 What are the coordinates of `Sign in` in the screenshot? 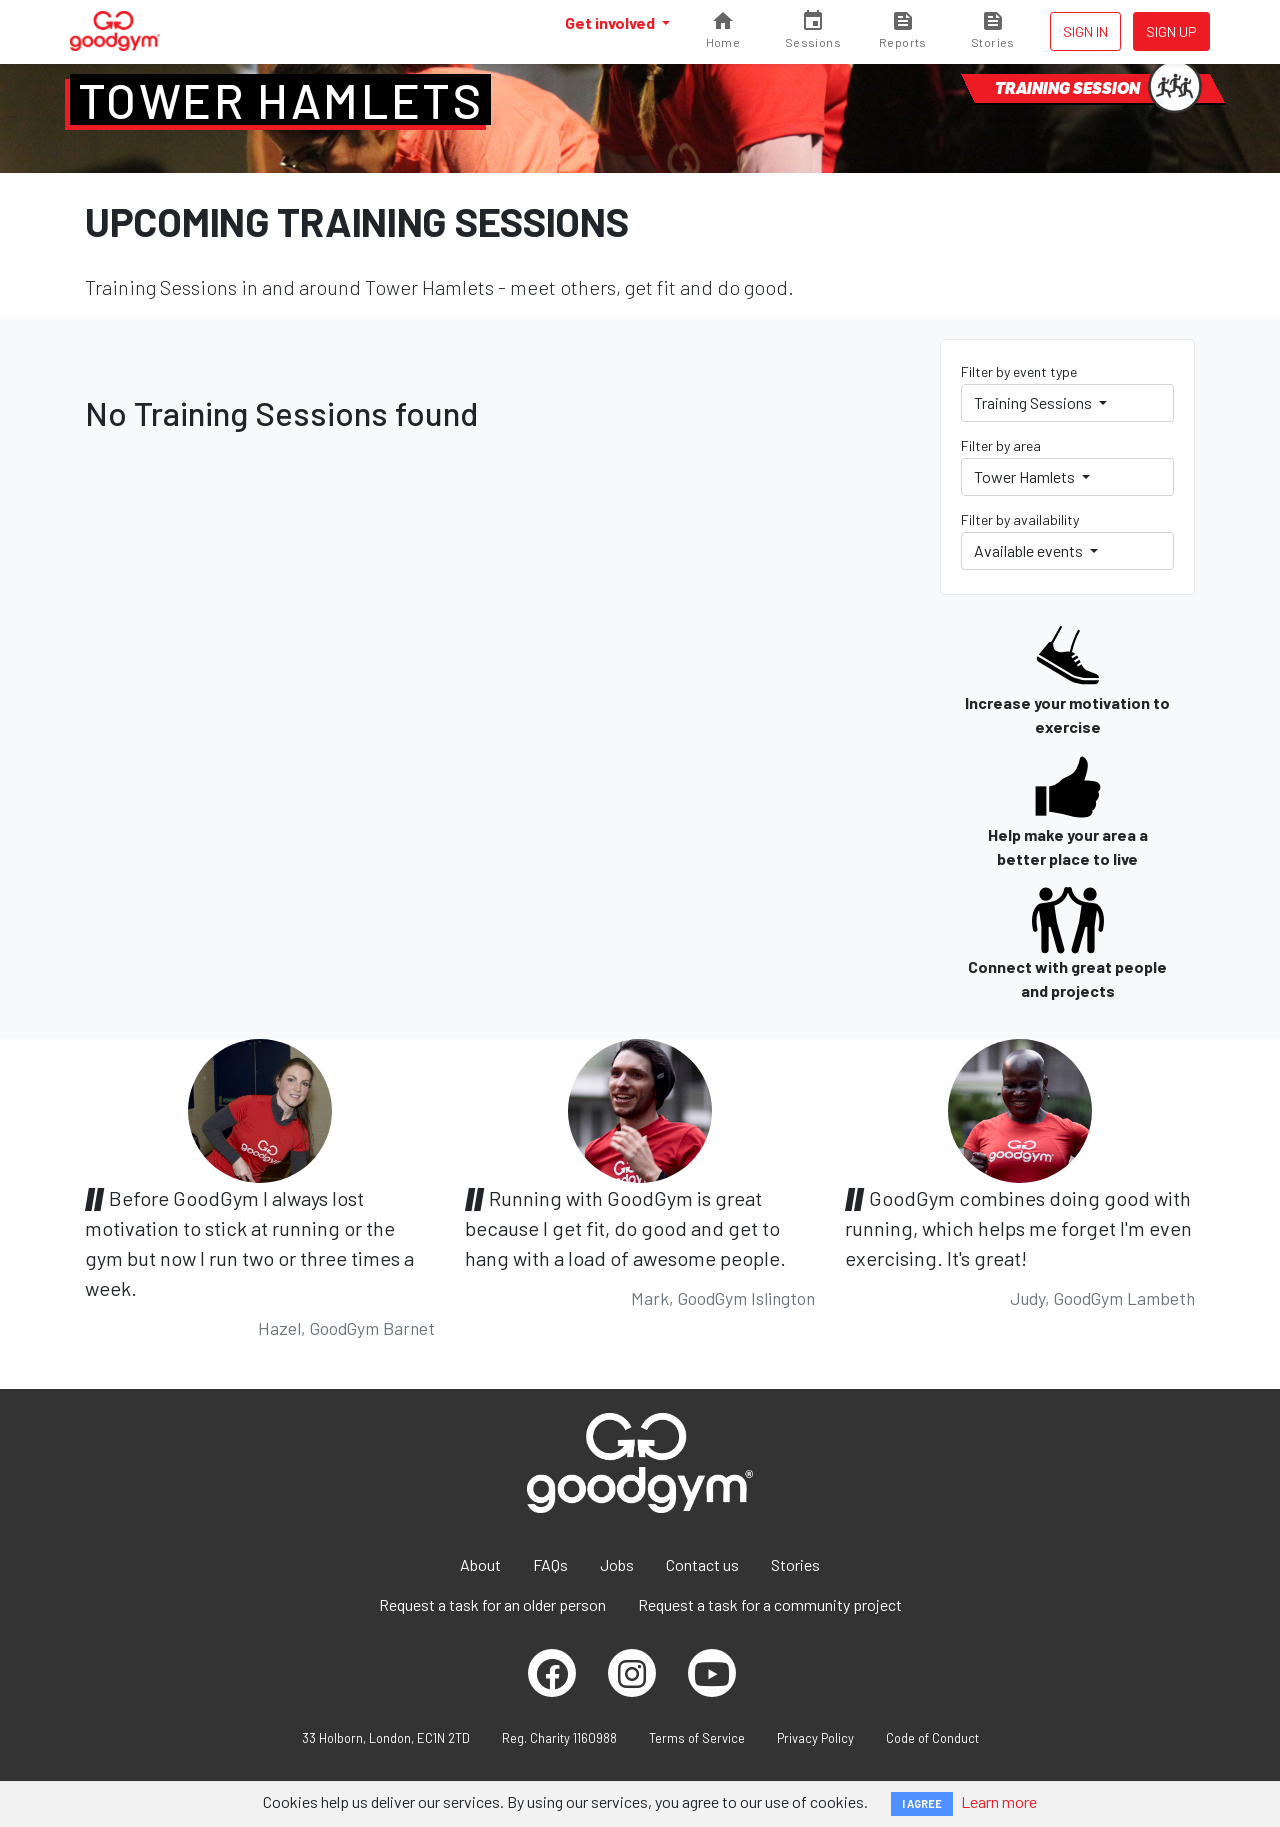 It's located at (1085, 31).